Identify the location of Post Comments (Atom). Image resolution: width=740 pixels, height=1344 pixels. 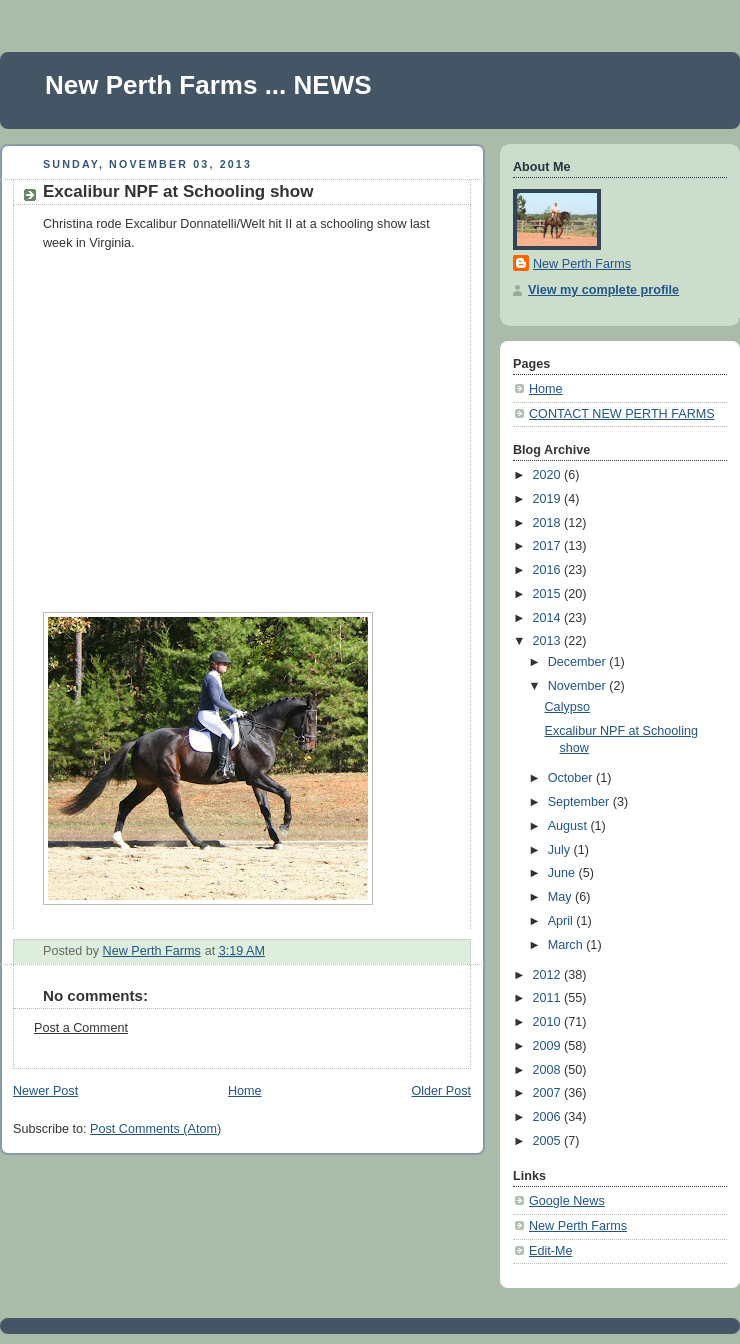
(155, 1129).